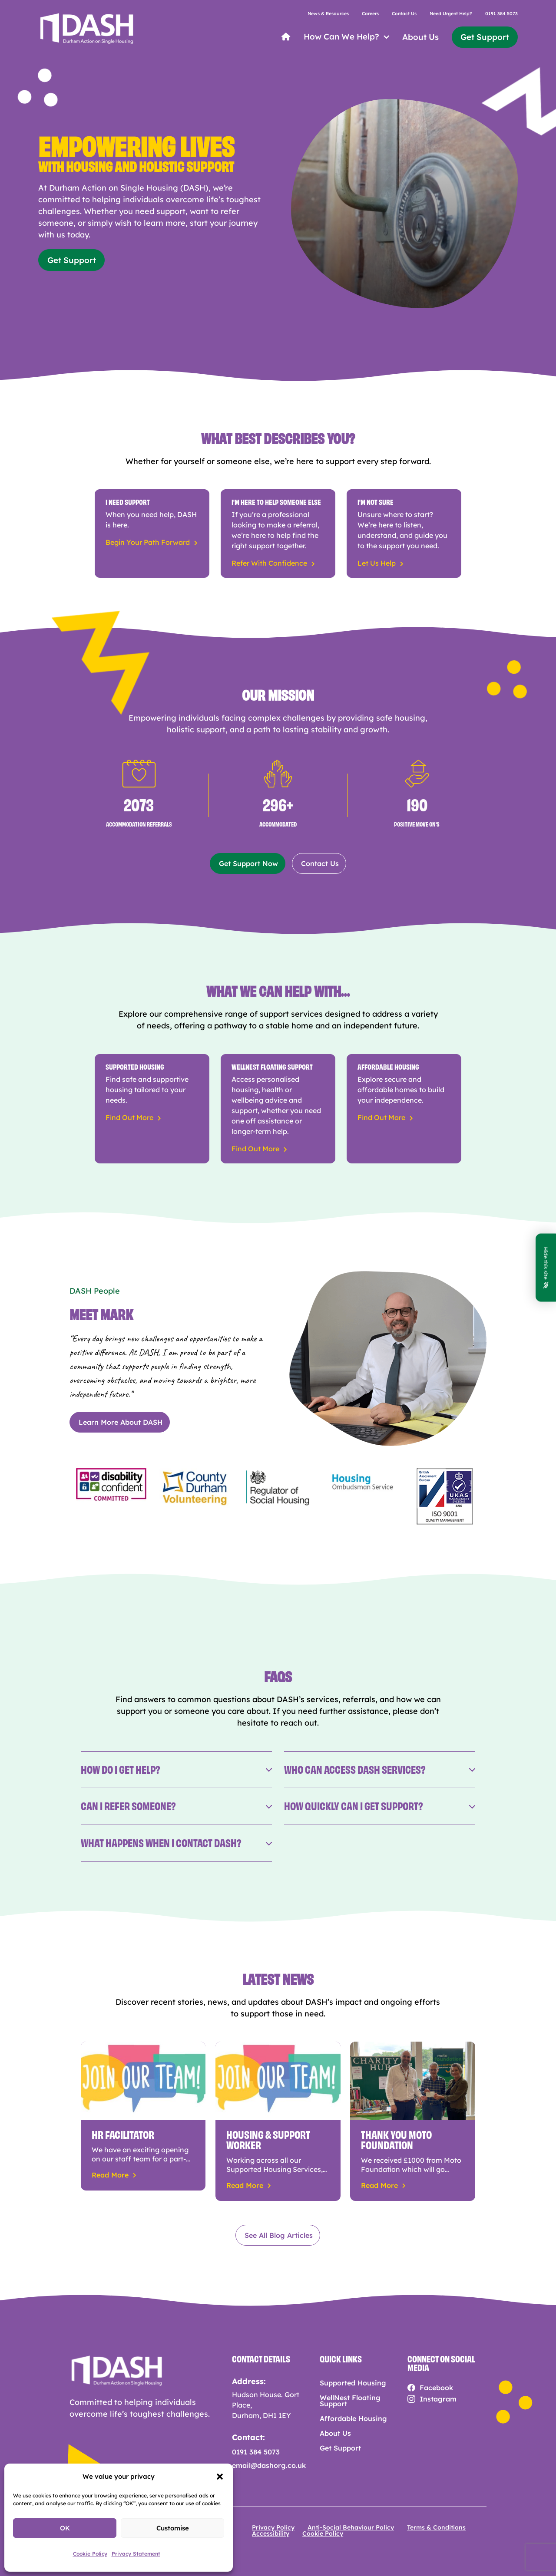  What do you see at coordinates (438, 2398) in the screenshot?
I see `Instagram` at bounding box center [438, 2398].